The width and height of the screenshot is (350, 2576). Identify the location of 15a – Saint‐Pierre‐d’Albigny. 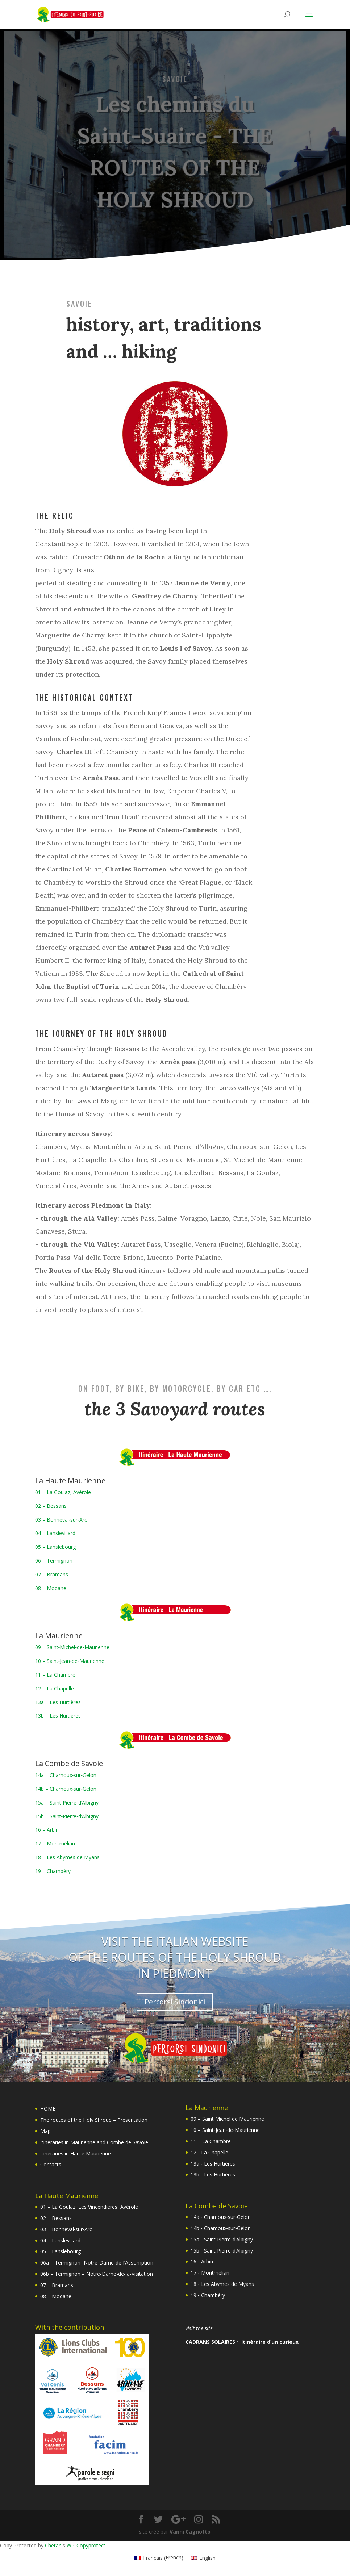
(67, 1802).